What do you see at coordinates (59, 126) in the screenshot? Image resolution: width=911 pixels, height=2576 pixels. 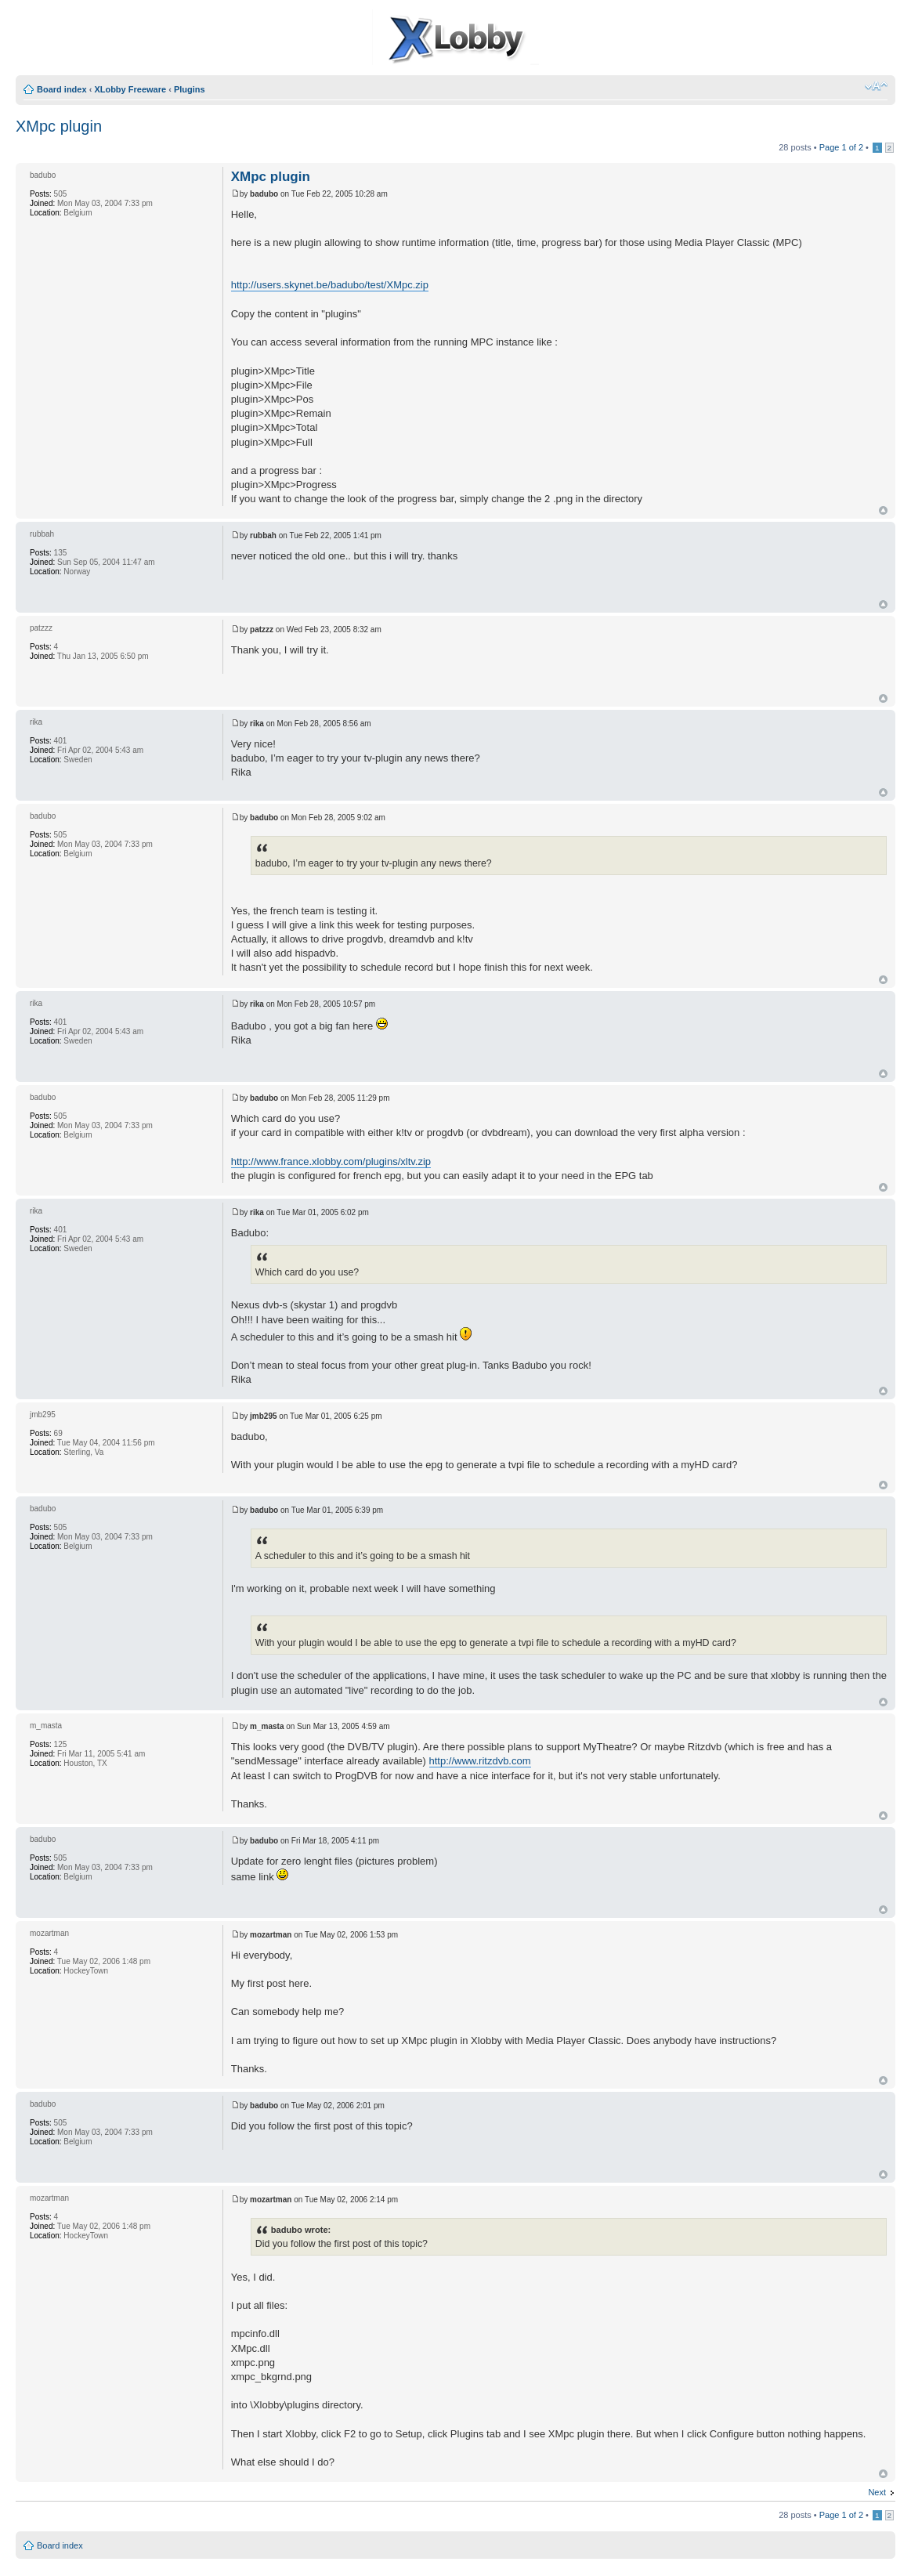 I see `XMpc plugin` at bounding box center [59, 126].